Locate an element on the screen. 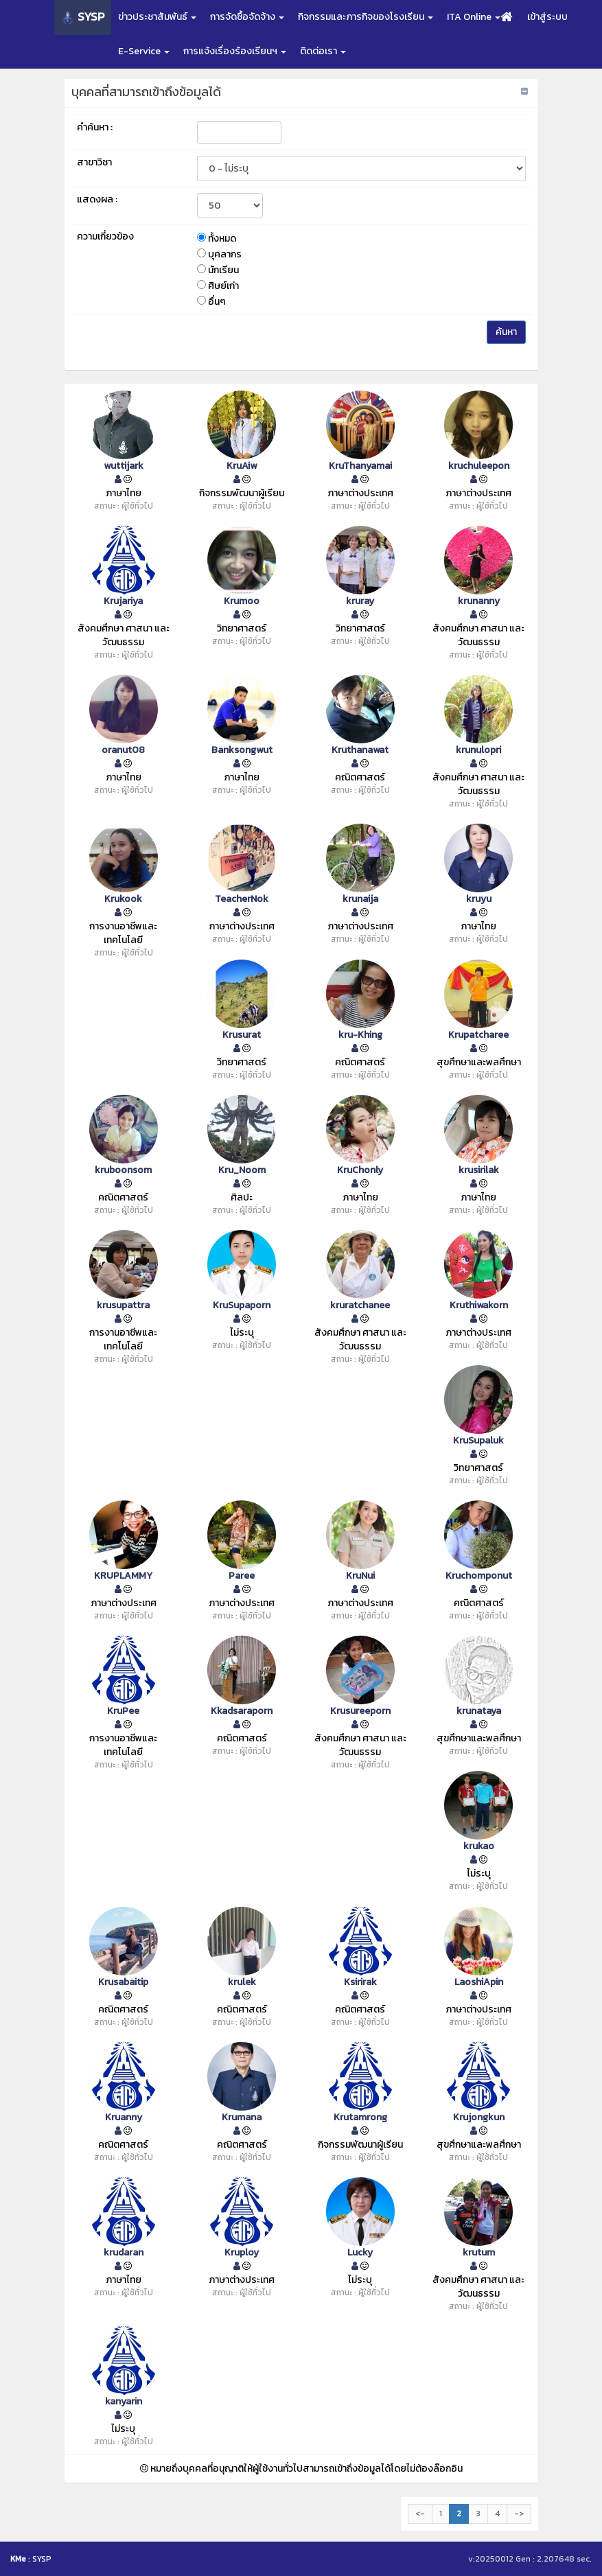 Image resolution: width=602 pixels, height=2576 pixels. Kruanny is located at coordinates (123, 2117).